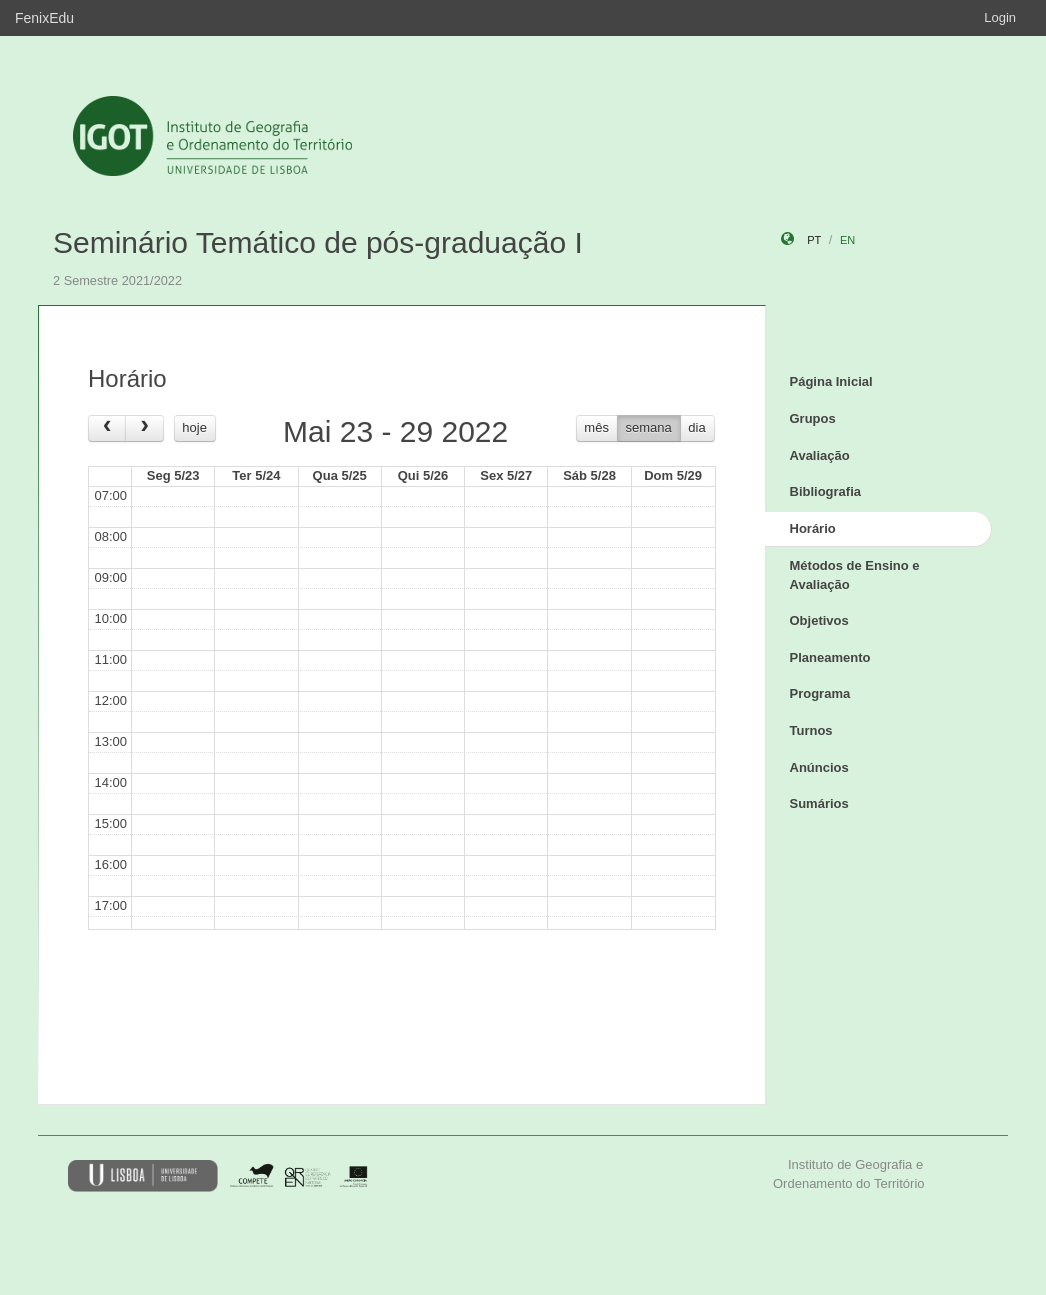 Image resolution: width=1046 pixels, height=1295 pixels. What do you see at coordinates (813, 528) in the screenshot?
I see `Horário` at bounding box center [813, 528].